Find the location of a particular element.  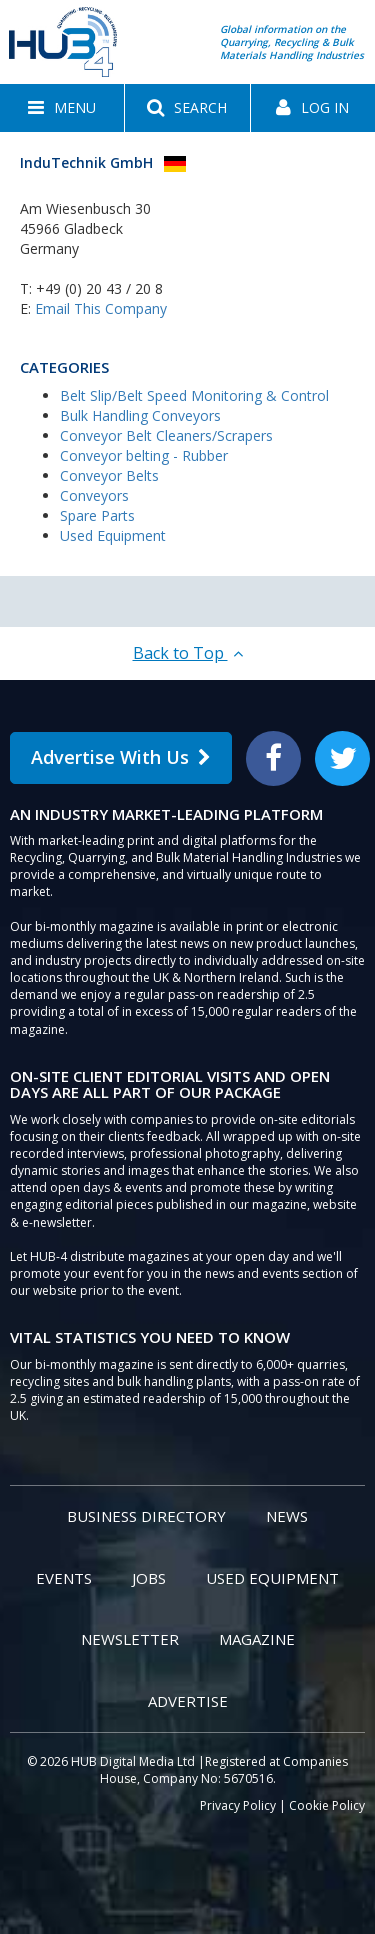

Privacy Policy is located at coordinates (238, 1805).